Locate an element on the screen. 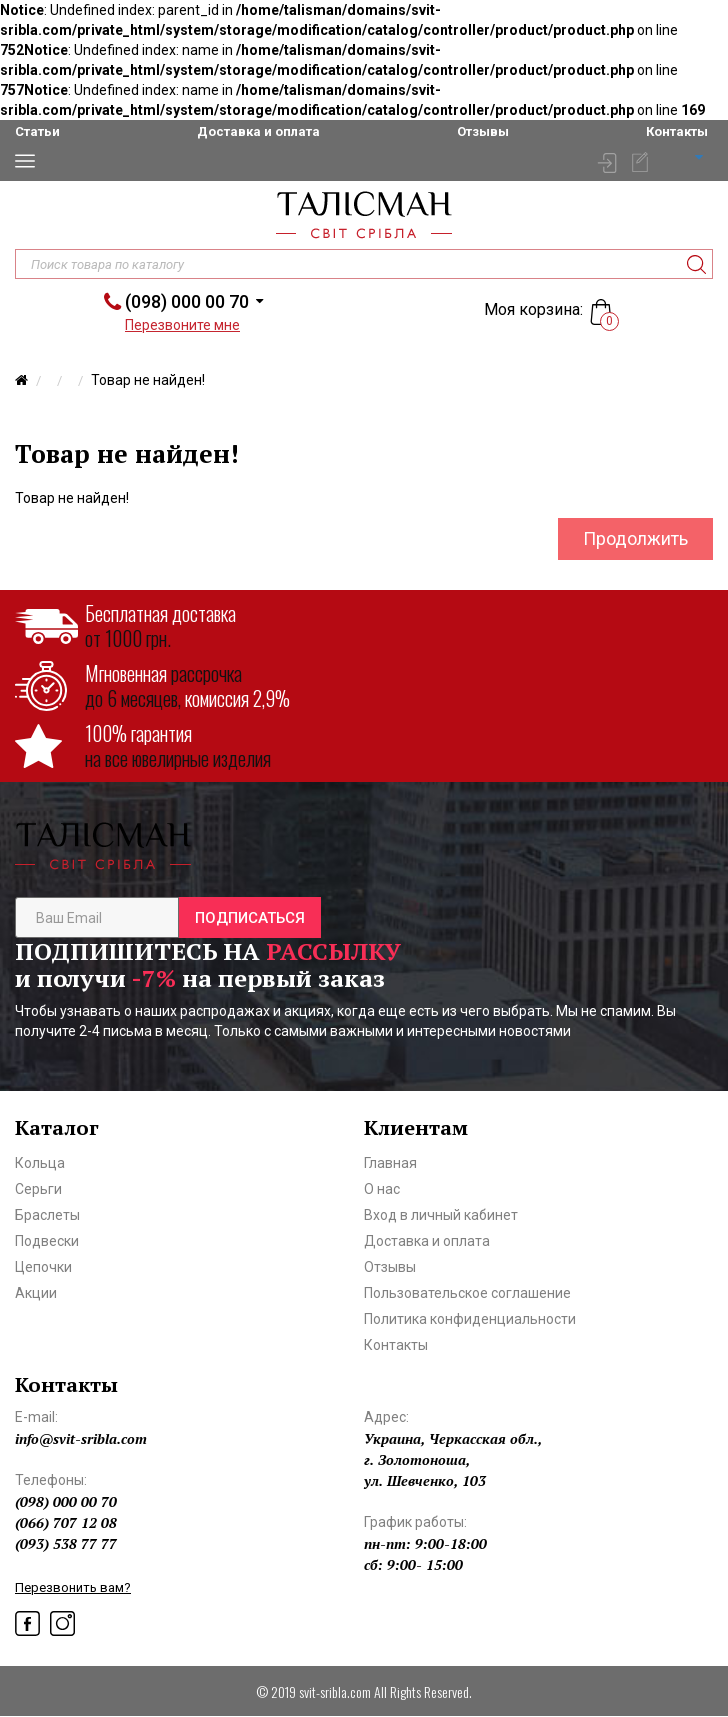  Контакты is located at coordinates (677, 131).